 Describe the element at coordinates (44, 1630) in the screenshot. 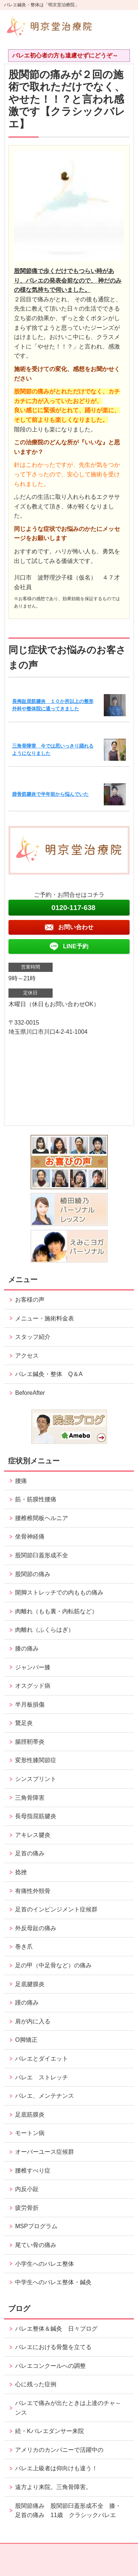

I see `肉離れ（ふくらはぎ）` at that location.